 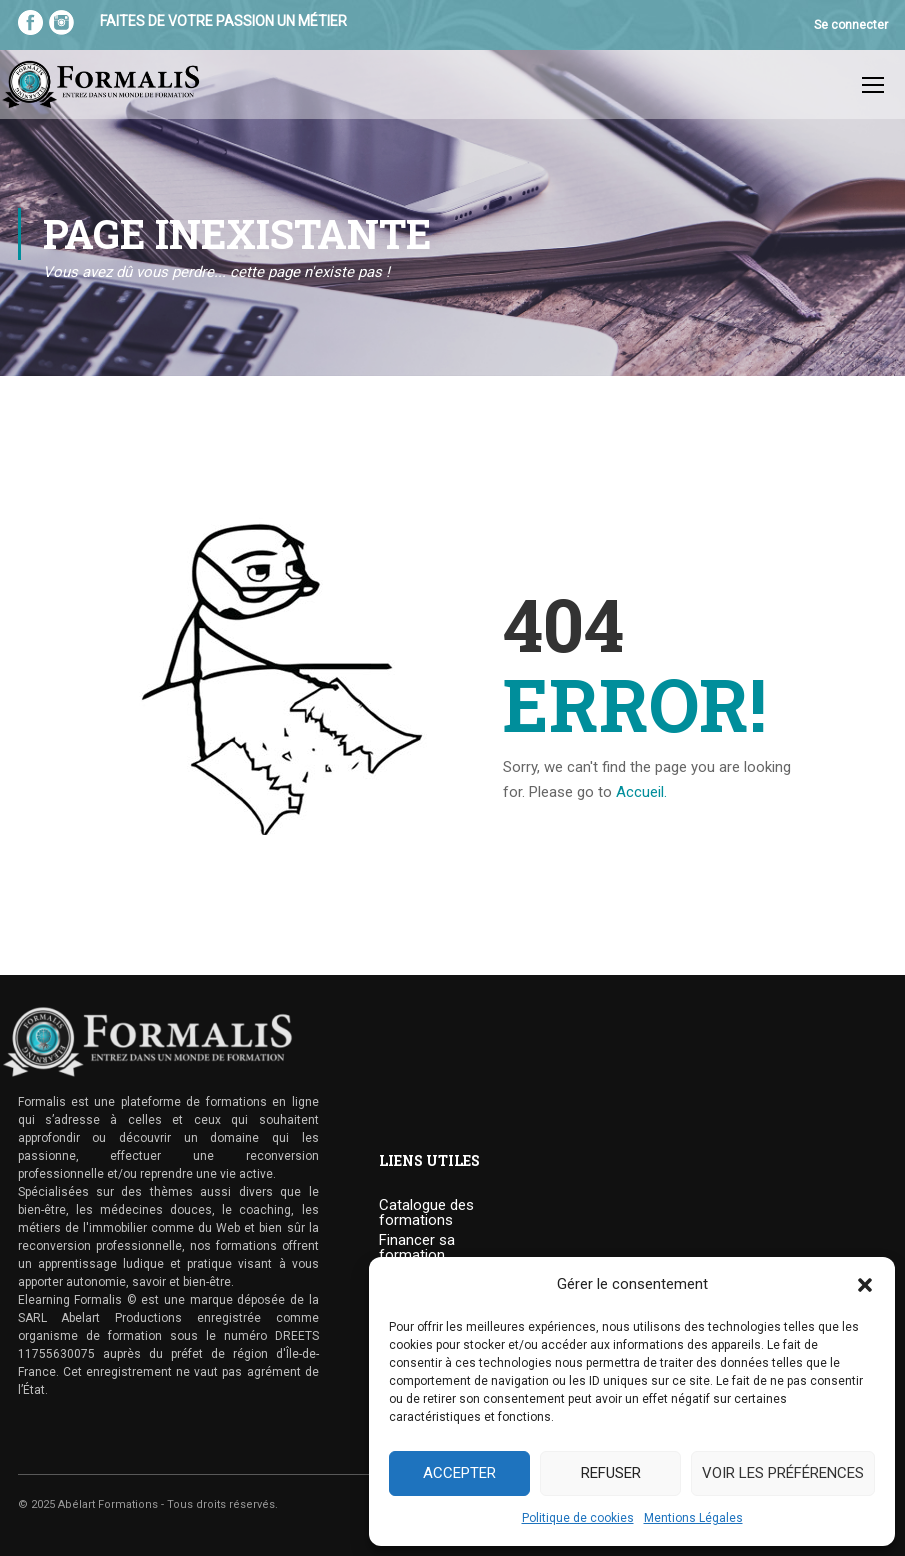 What do you see at coordinates (417, 1249) in the screenshot?
I see `Financer sa formation` at bounding box center [417, 1249].